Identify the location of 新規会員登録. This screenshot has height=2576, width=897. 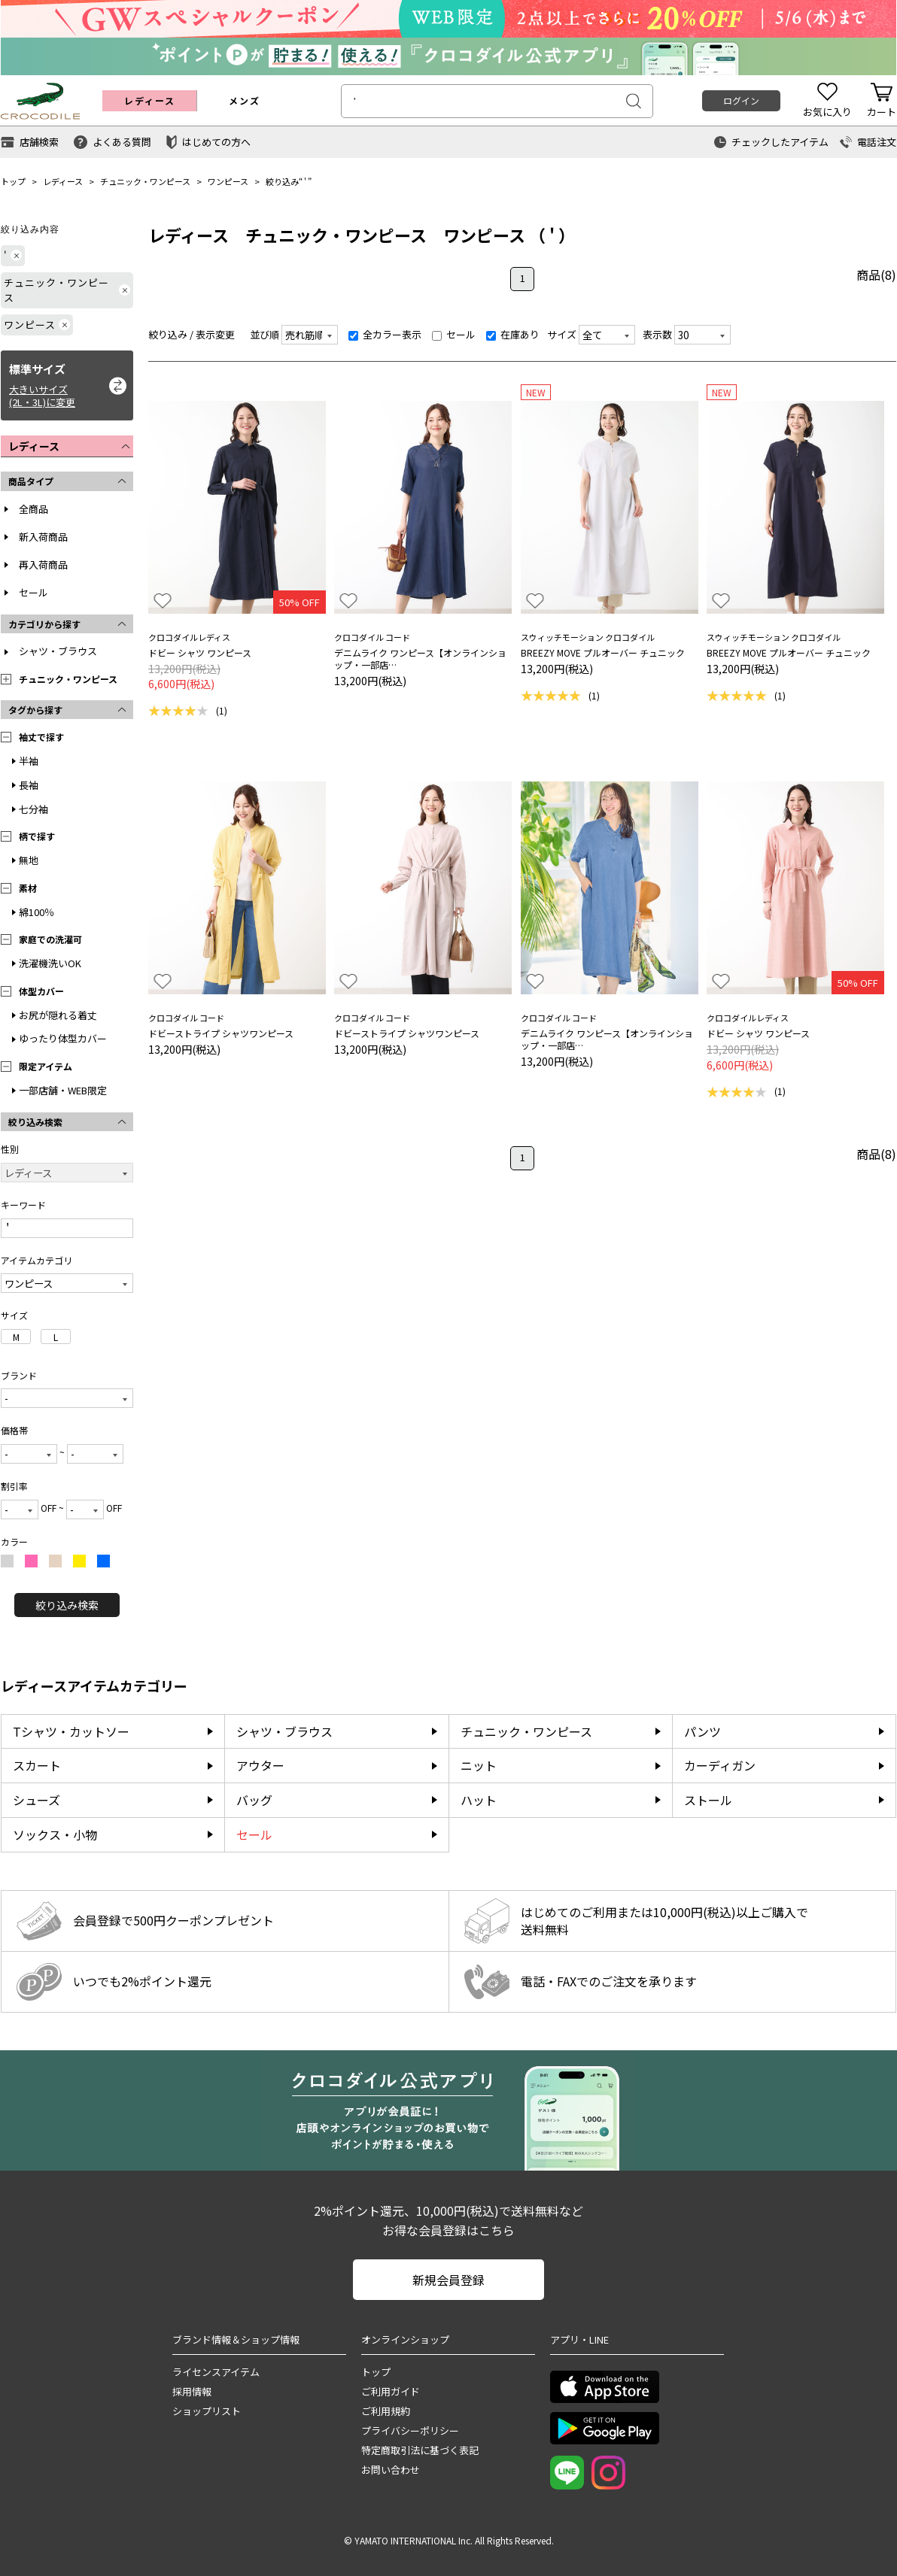
(448, 2280).